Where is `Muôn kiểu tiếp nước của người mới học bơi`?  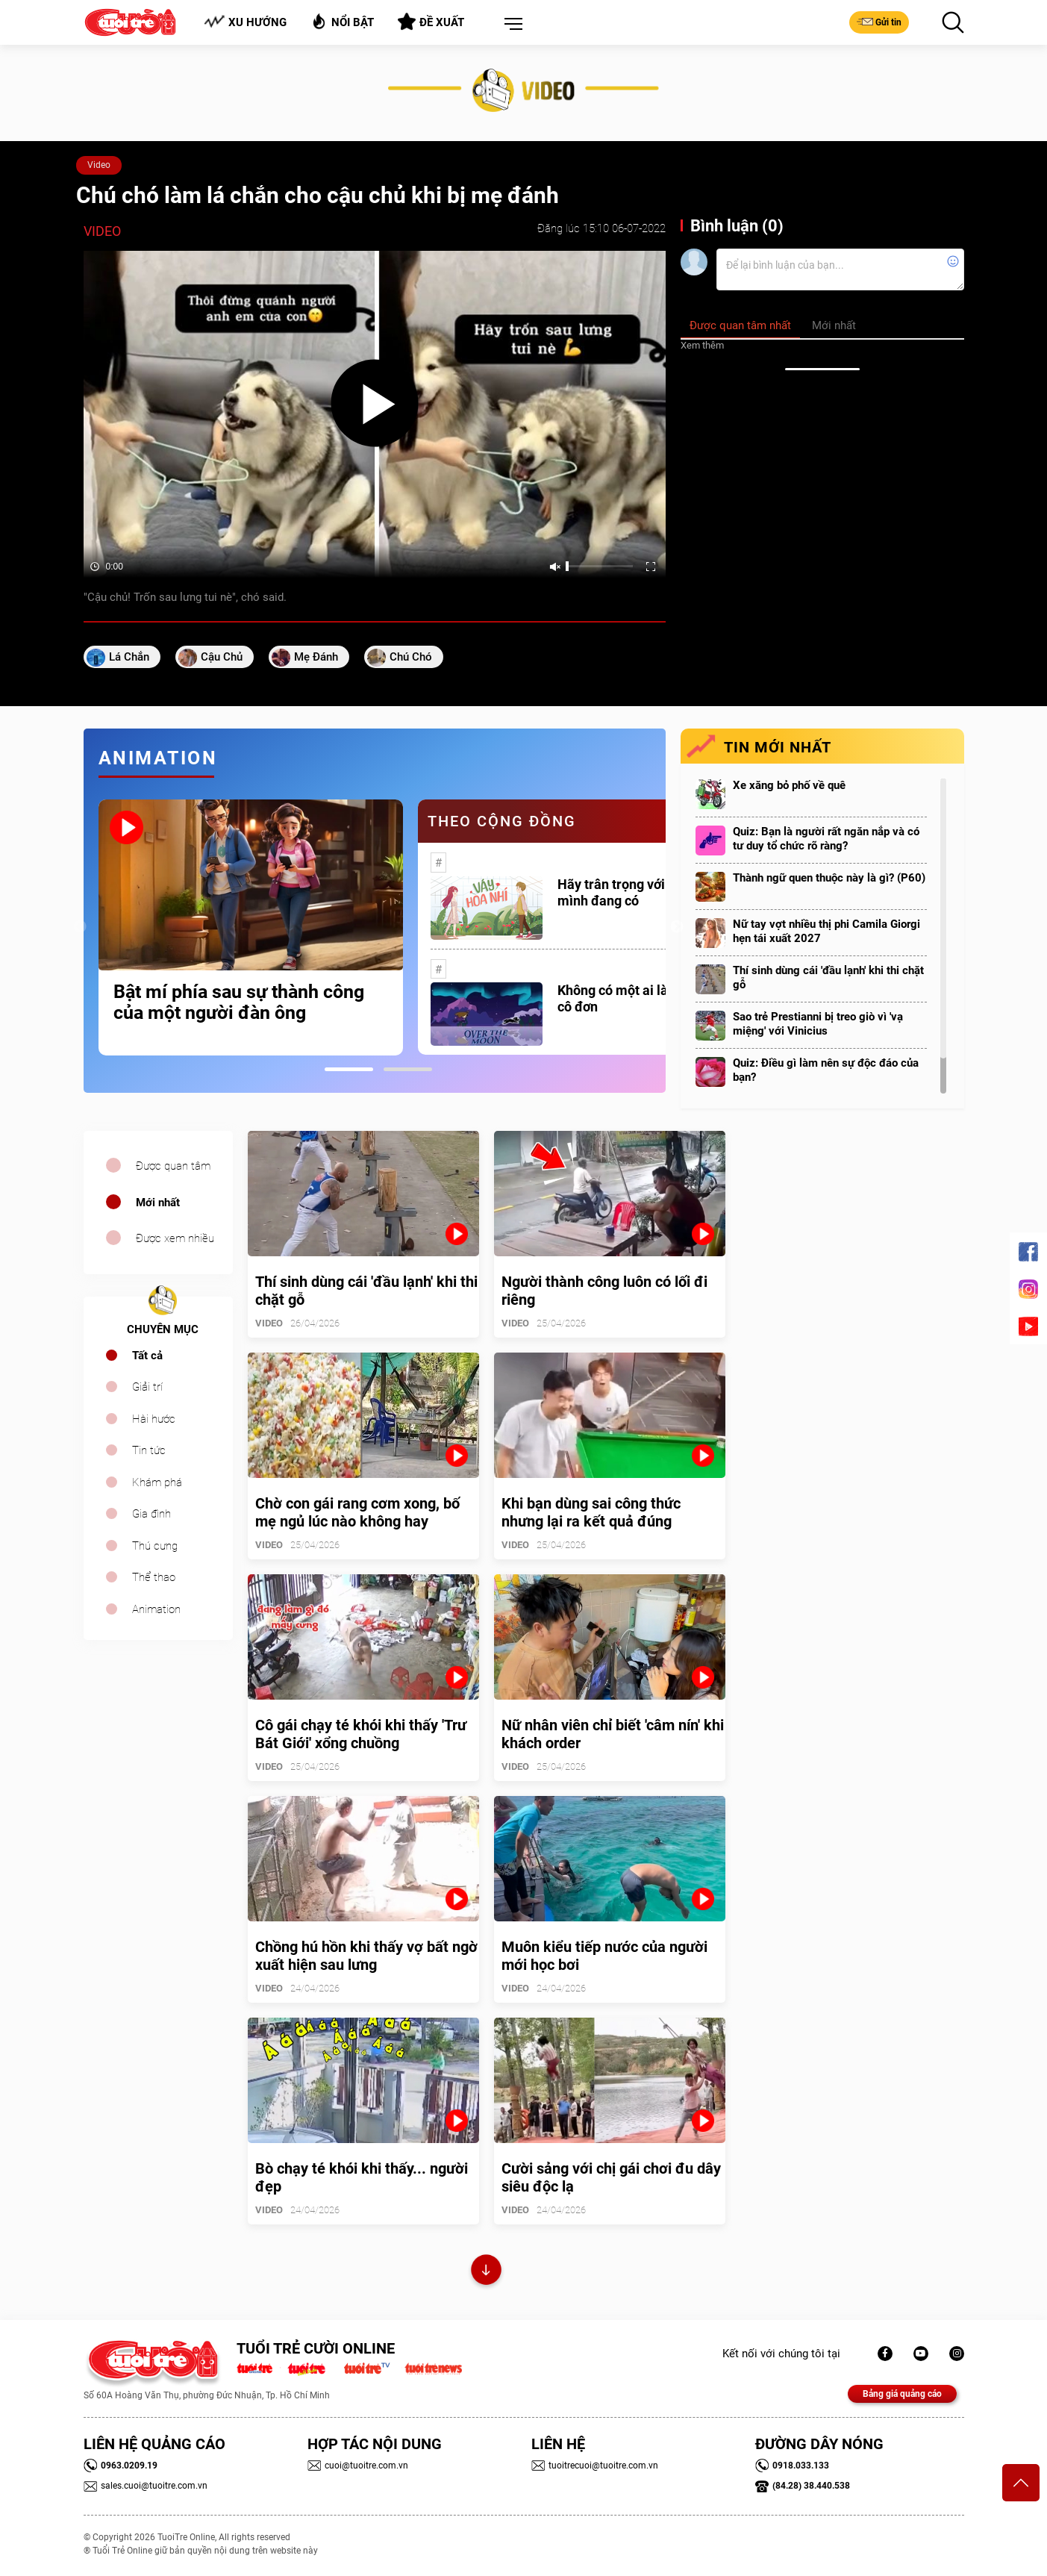
Muôn kiểu tiếp nước của người mới học bơi is located at coordinates (604, 1956).